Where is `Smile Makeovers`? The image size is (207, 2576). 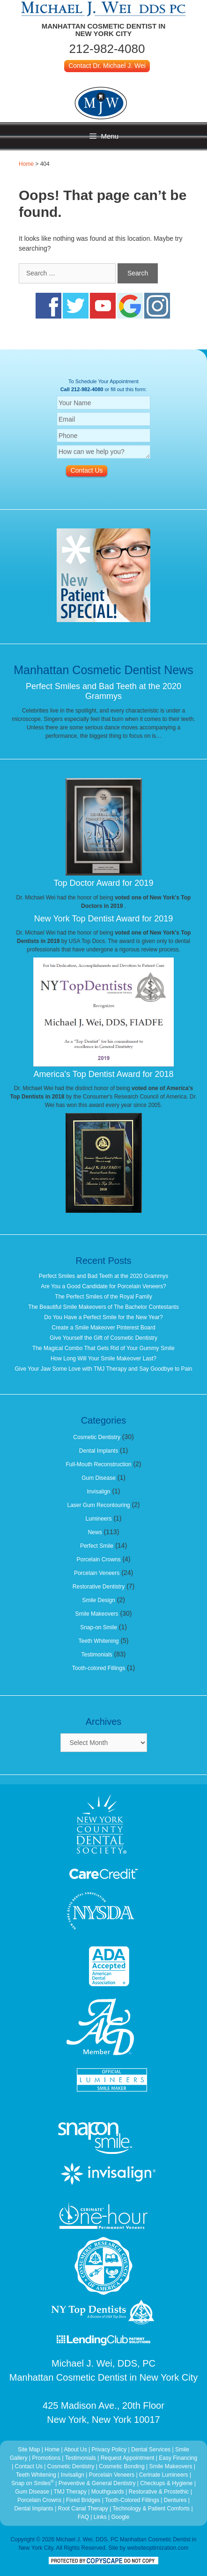
Smile Makeovers is located at coordinates (96, 1614).